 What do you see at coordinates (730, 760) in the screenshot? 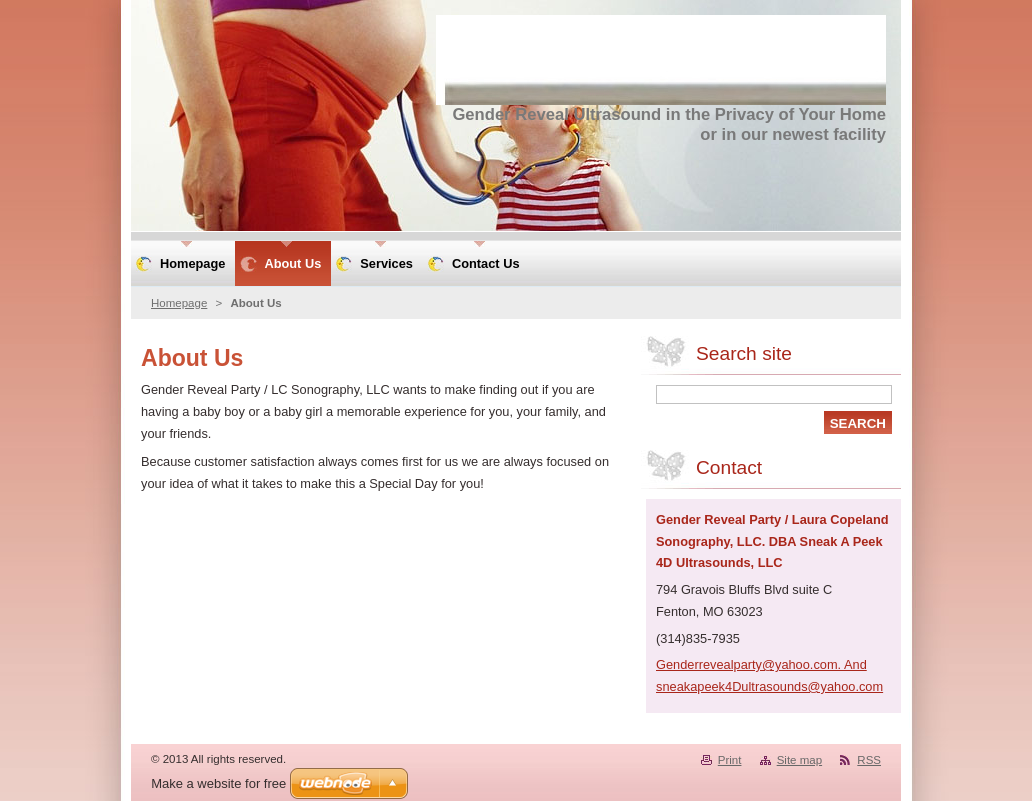
I see `Print` at bounding box center [730, 760].